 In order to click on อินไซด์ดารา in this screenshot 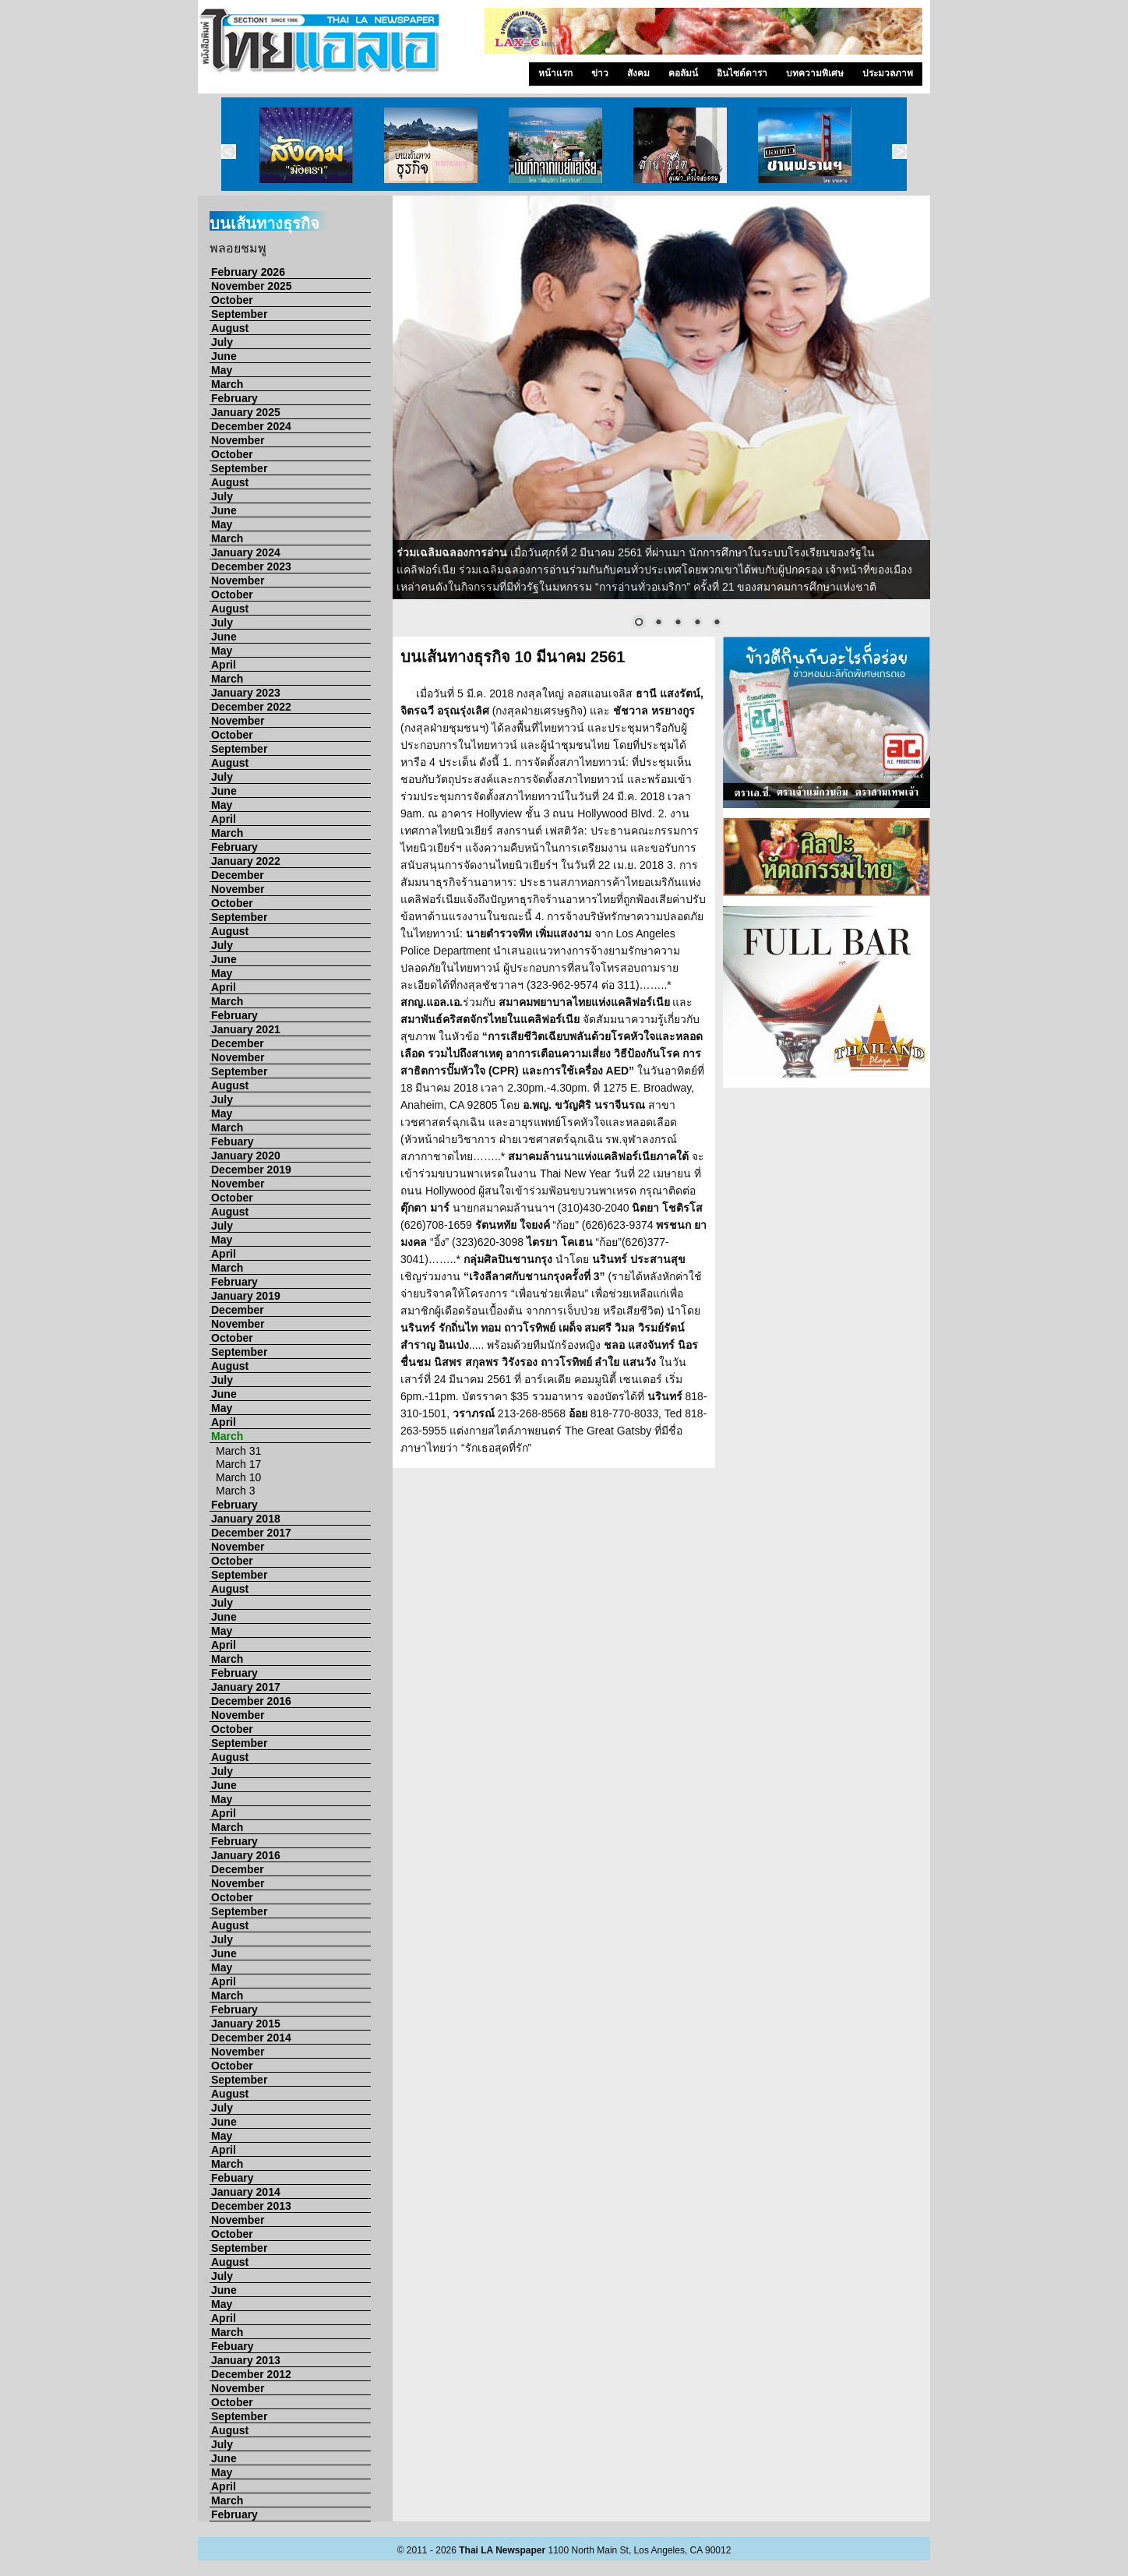, I will do `click(742, 73)`.